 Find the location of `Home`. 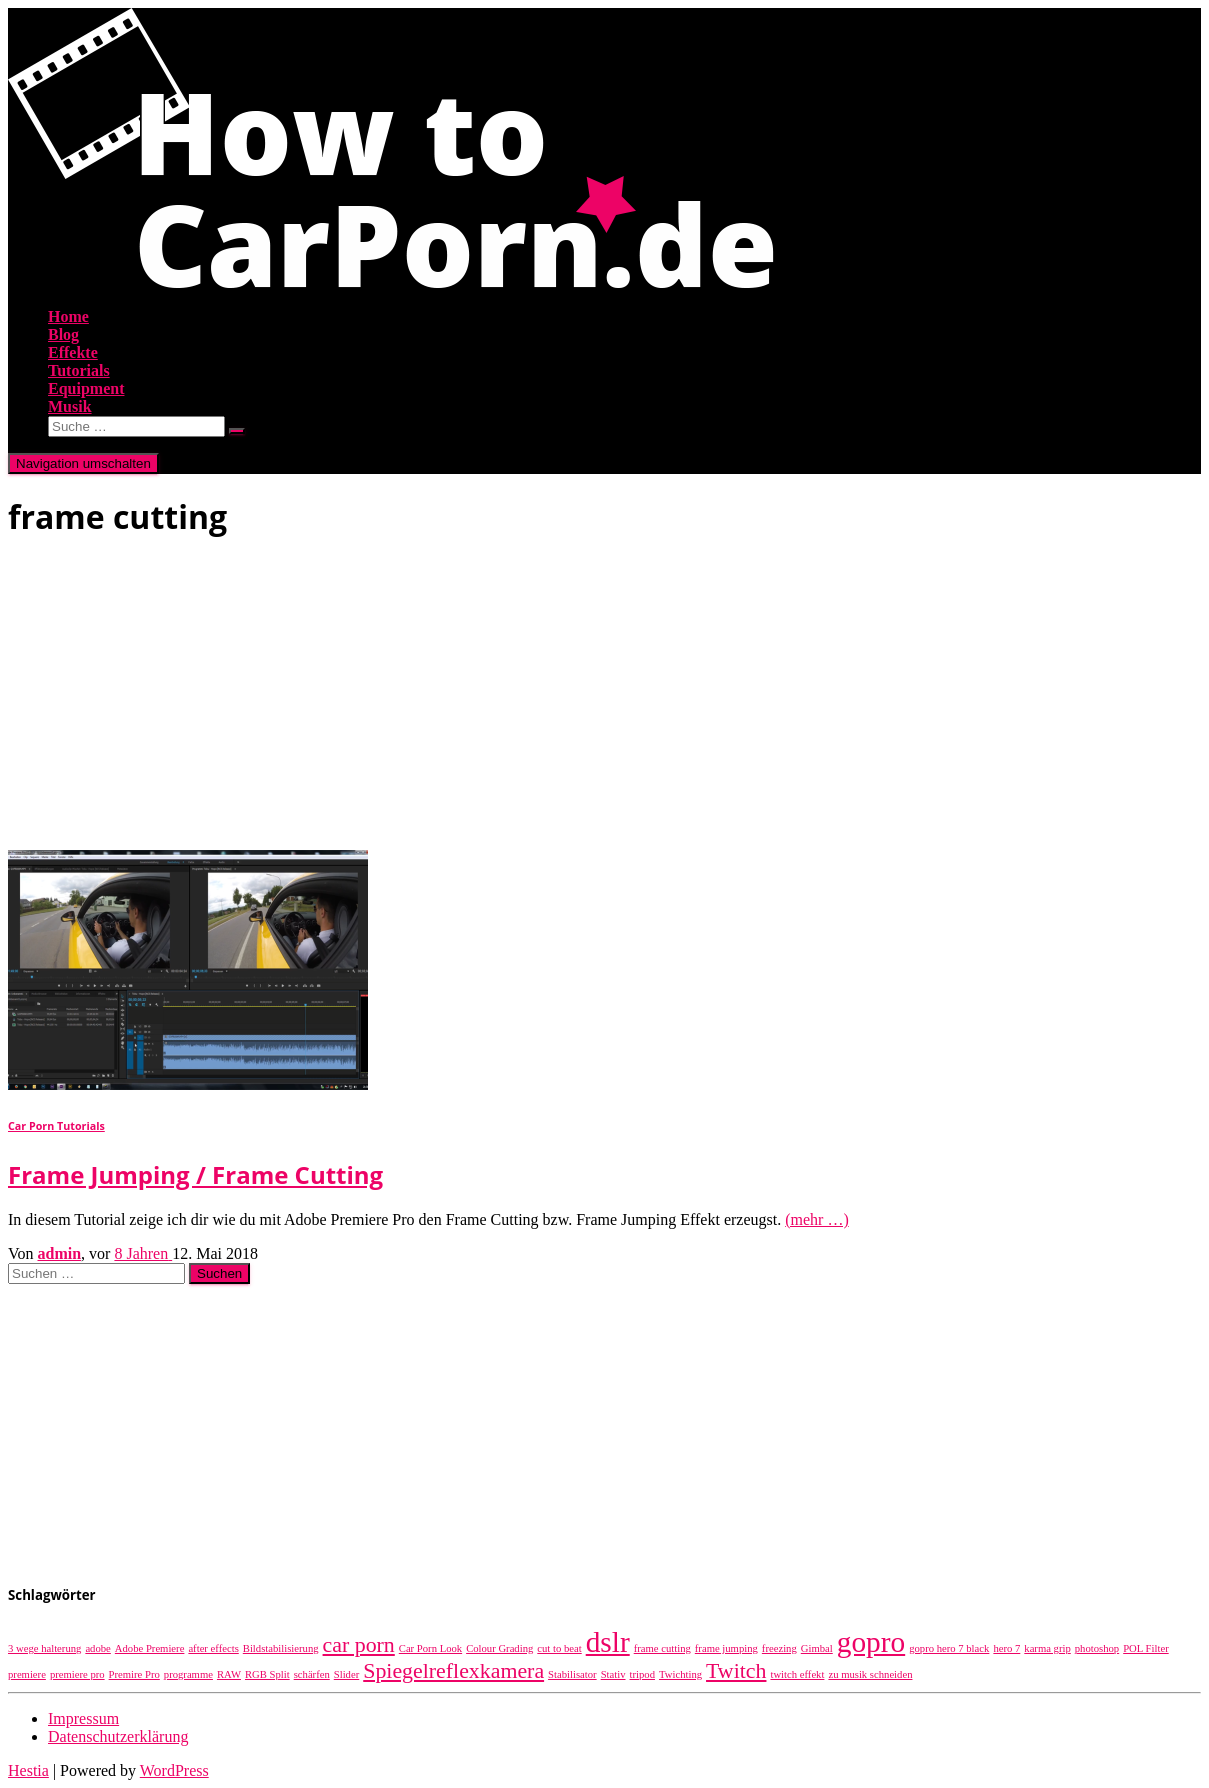

Home is located at coordinates (68, 316).